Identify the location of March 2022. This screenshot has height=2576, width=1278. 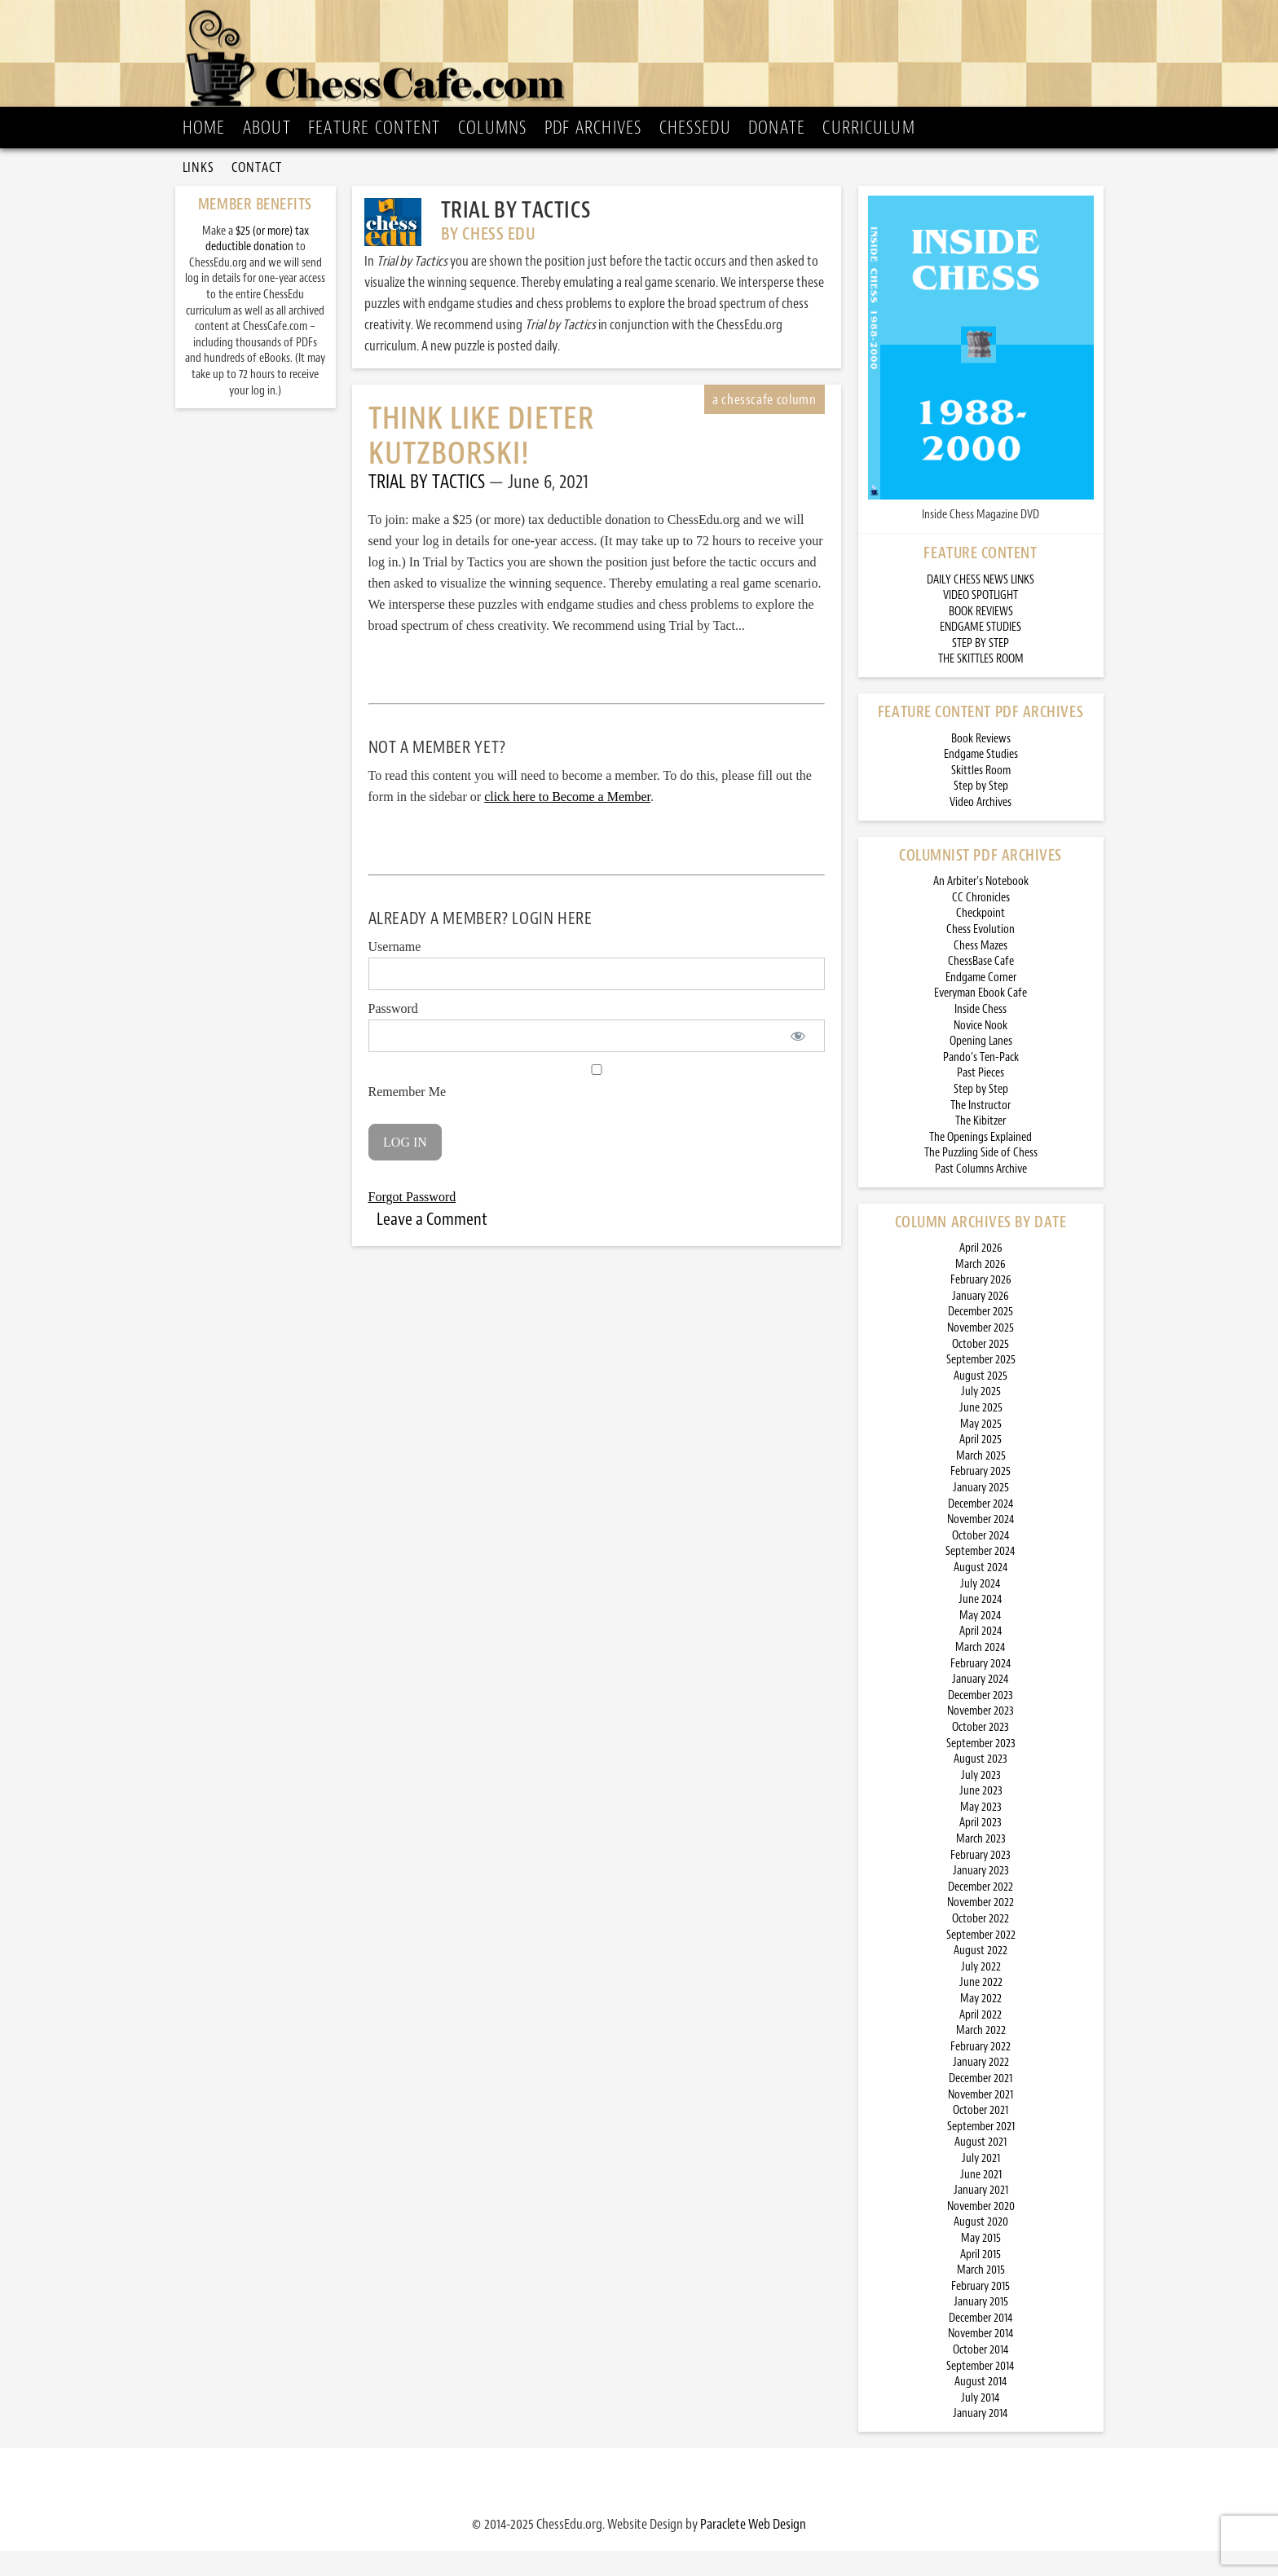
(981, 2055).